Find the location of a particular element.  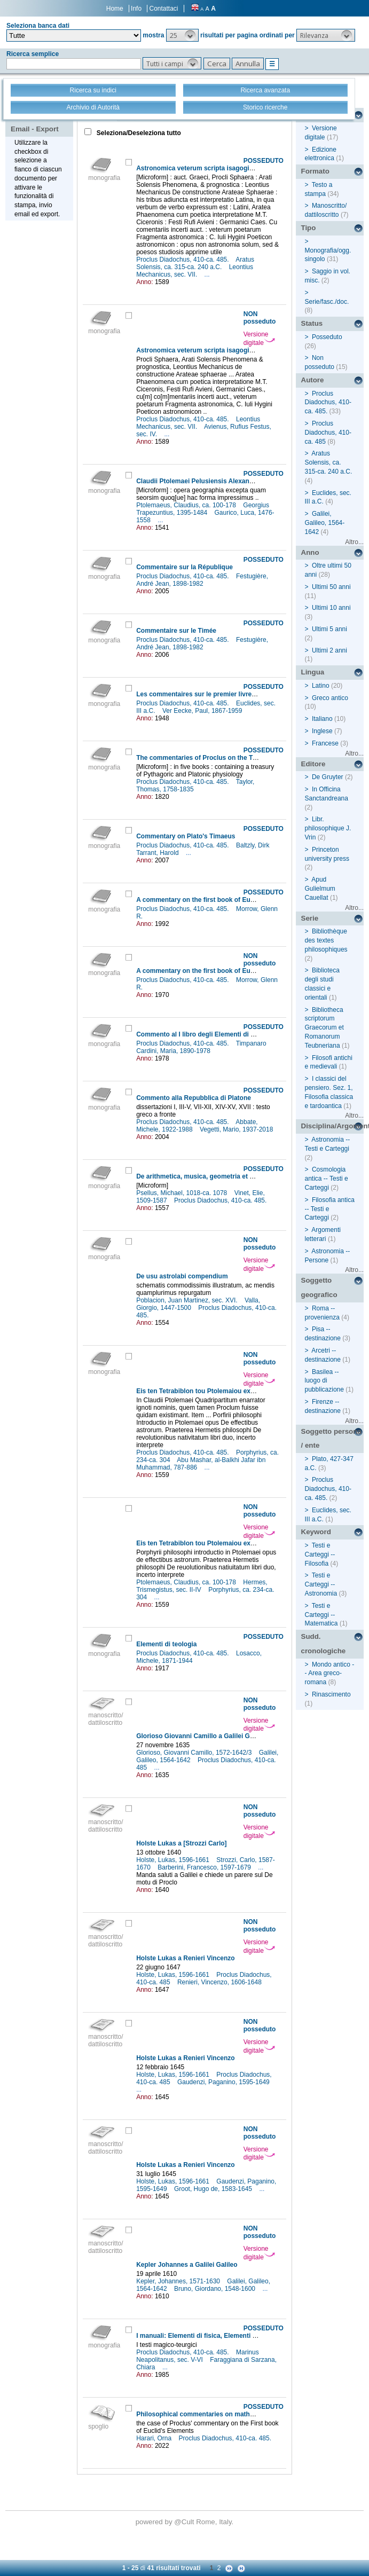

Astronomica veterum scripta isagogica Graeca & Latina is located at coordinates (221, 168).